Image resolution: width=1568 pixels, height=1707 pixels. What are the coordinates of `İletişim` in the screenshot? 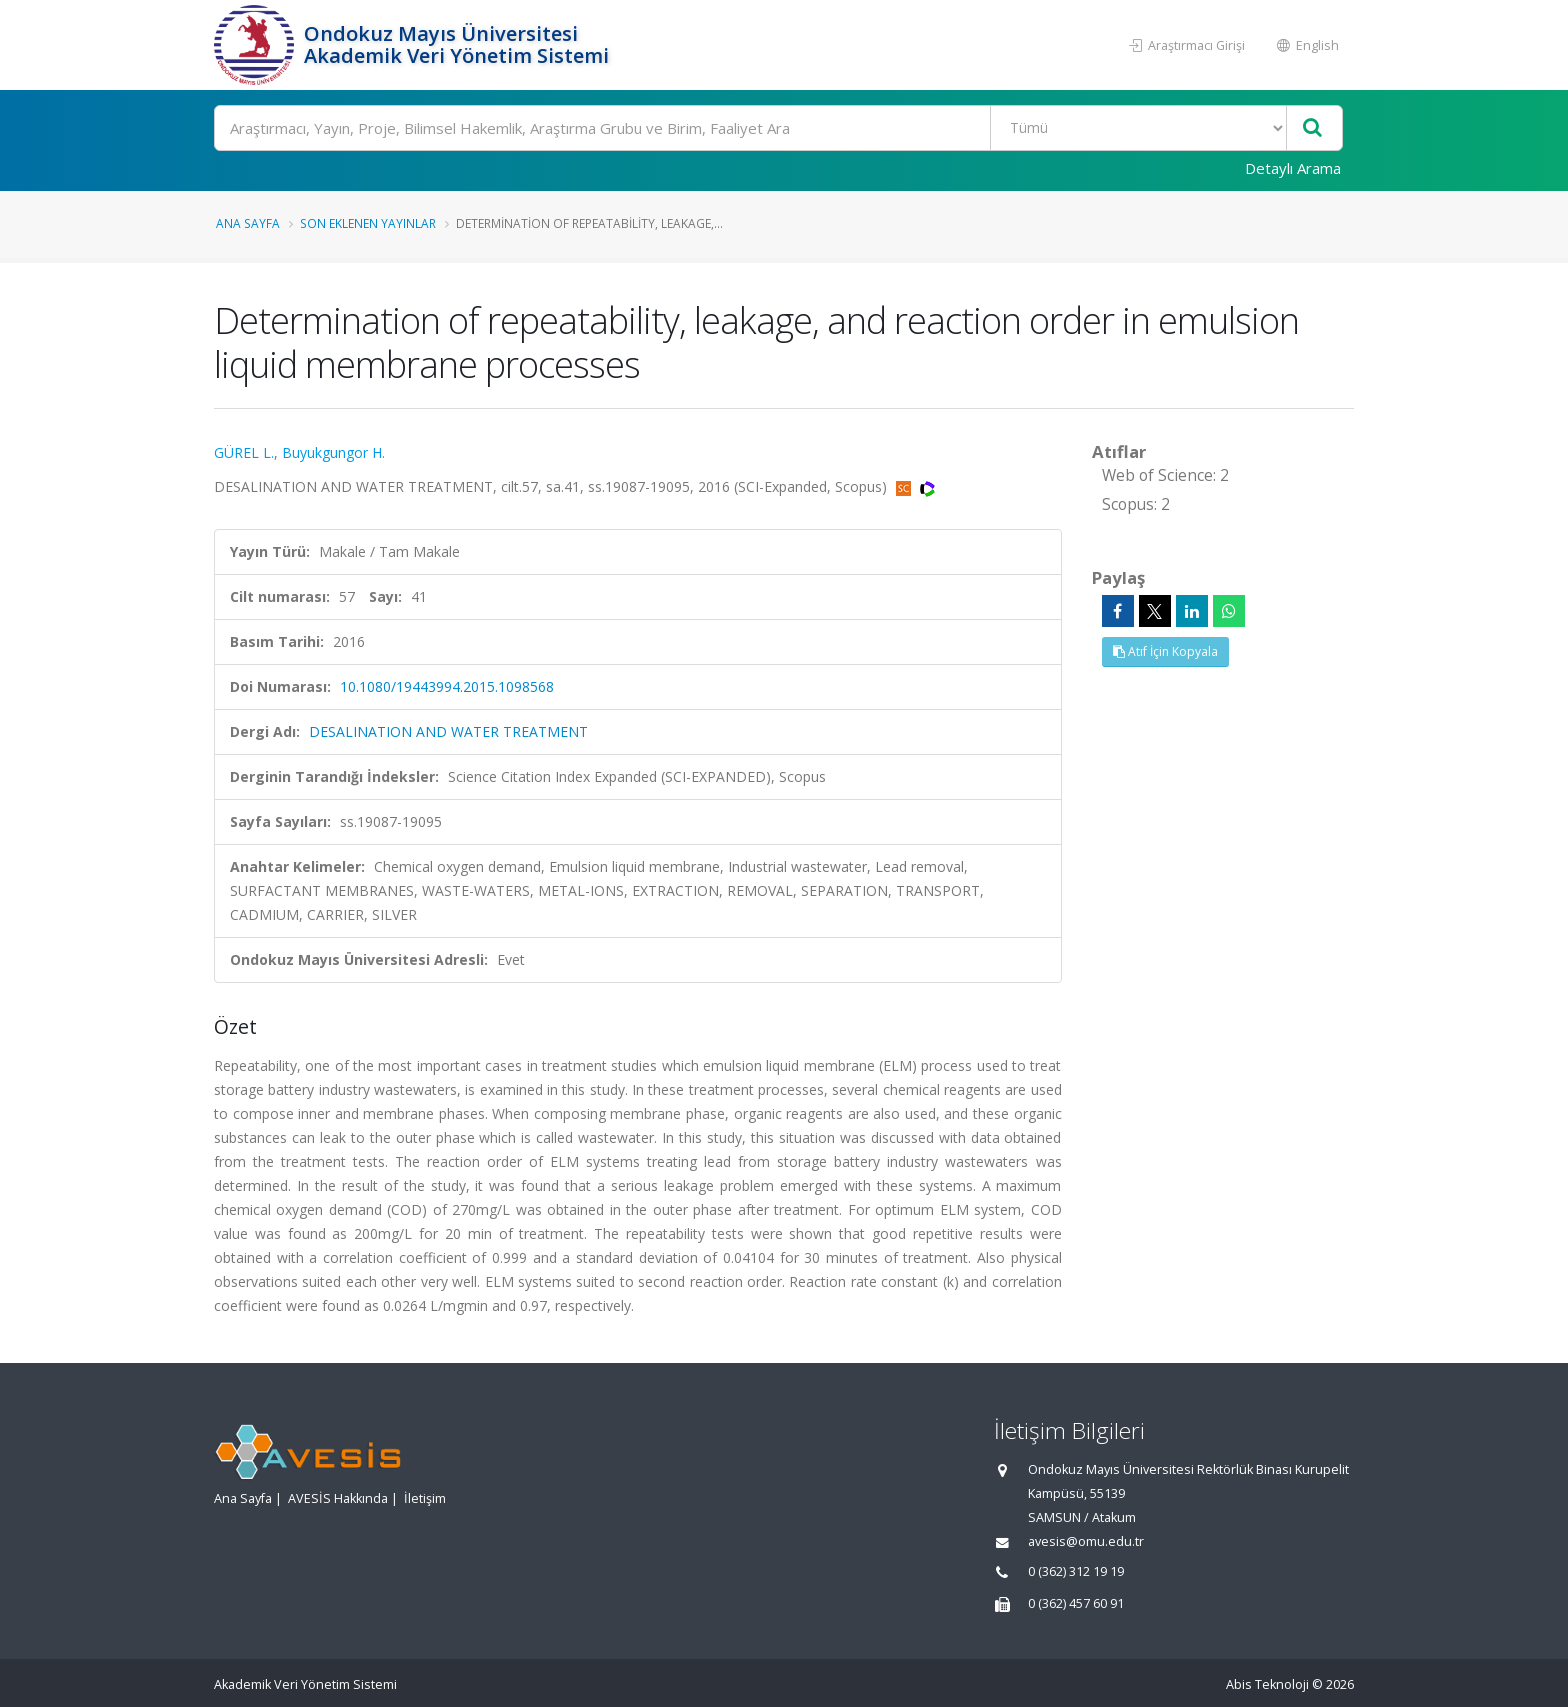 It's located at (425, 1498).